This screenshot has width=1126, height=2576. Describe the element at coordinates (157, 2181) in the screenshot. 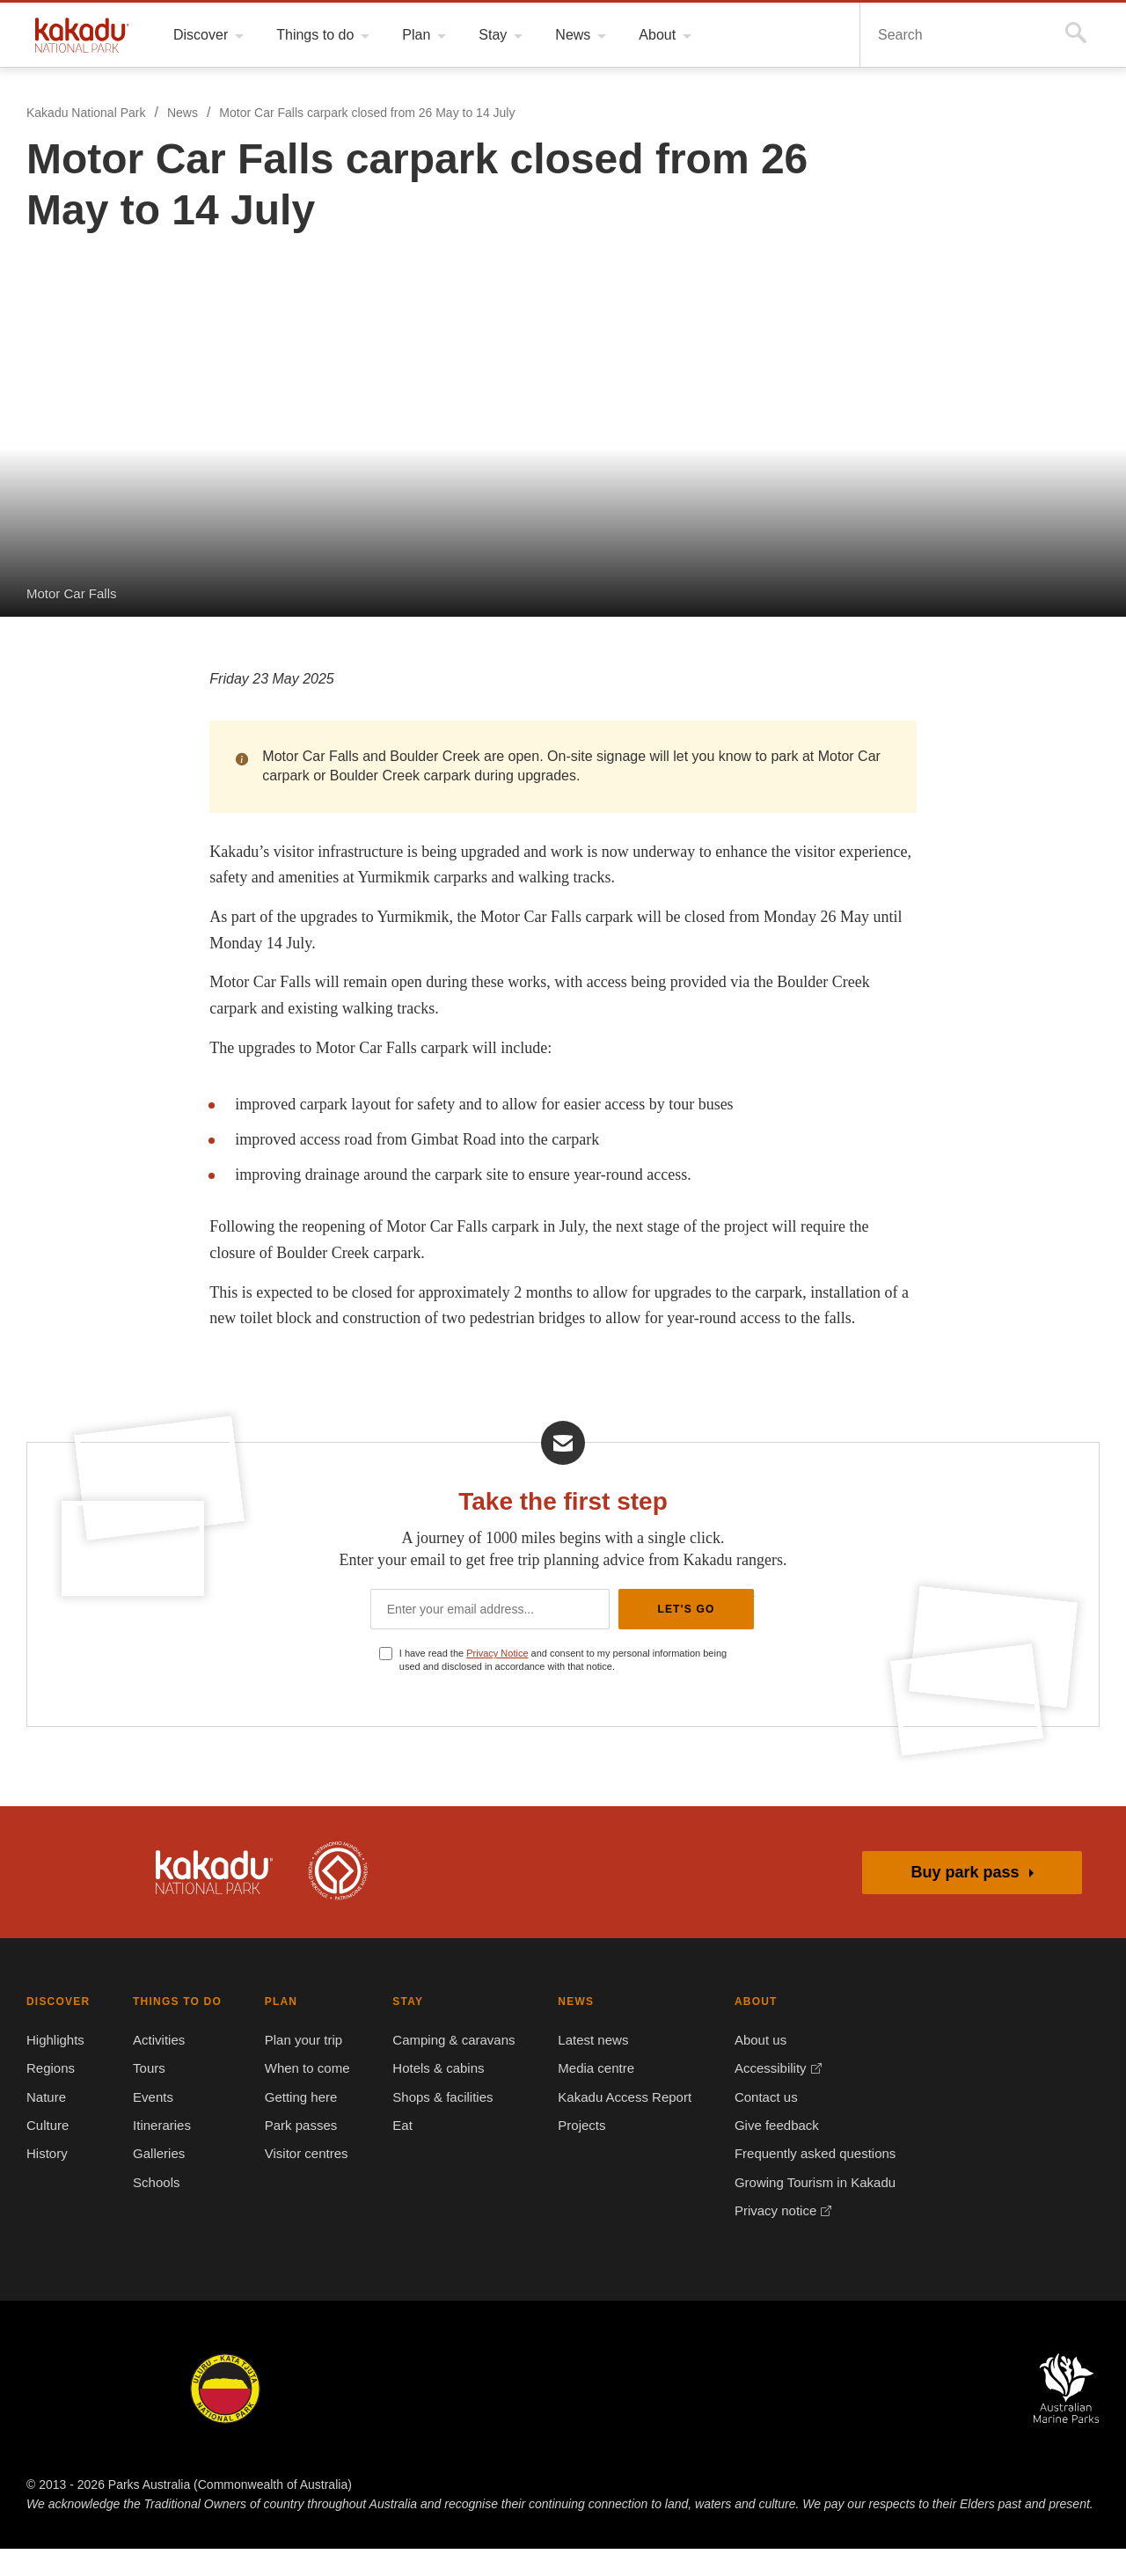

I see `Galleries` at that location.